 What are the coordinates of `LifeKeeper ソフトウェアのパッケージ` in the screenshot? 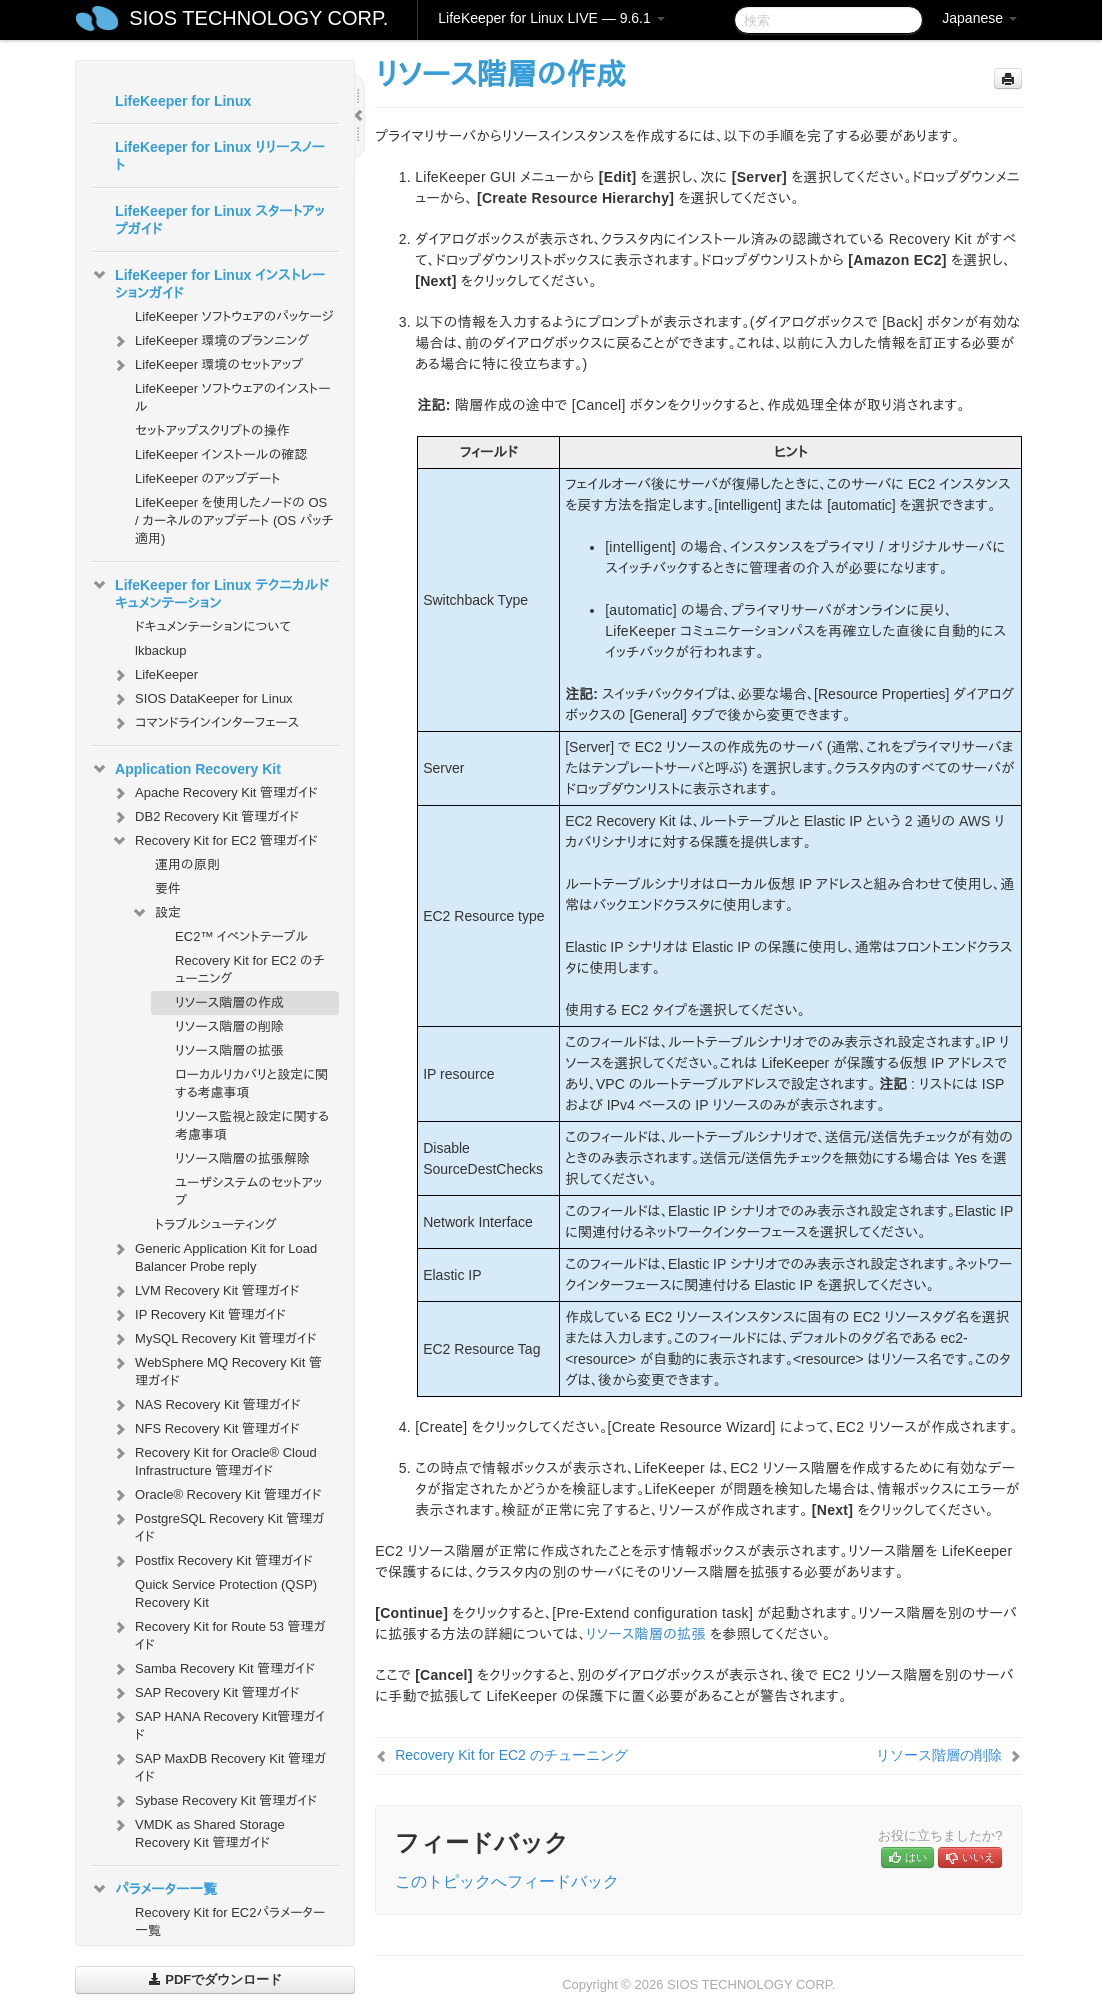 It's located at (234, 316).